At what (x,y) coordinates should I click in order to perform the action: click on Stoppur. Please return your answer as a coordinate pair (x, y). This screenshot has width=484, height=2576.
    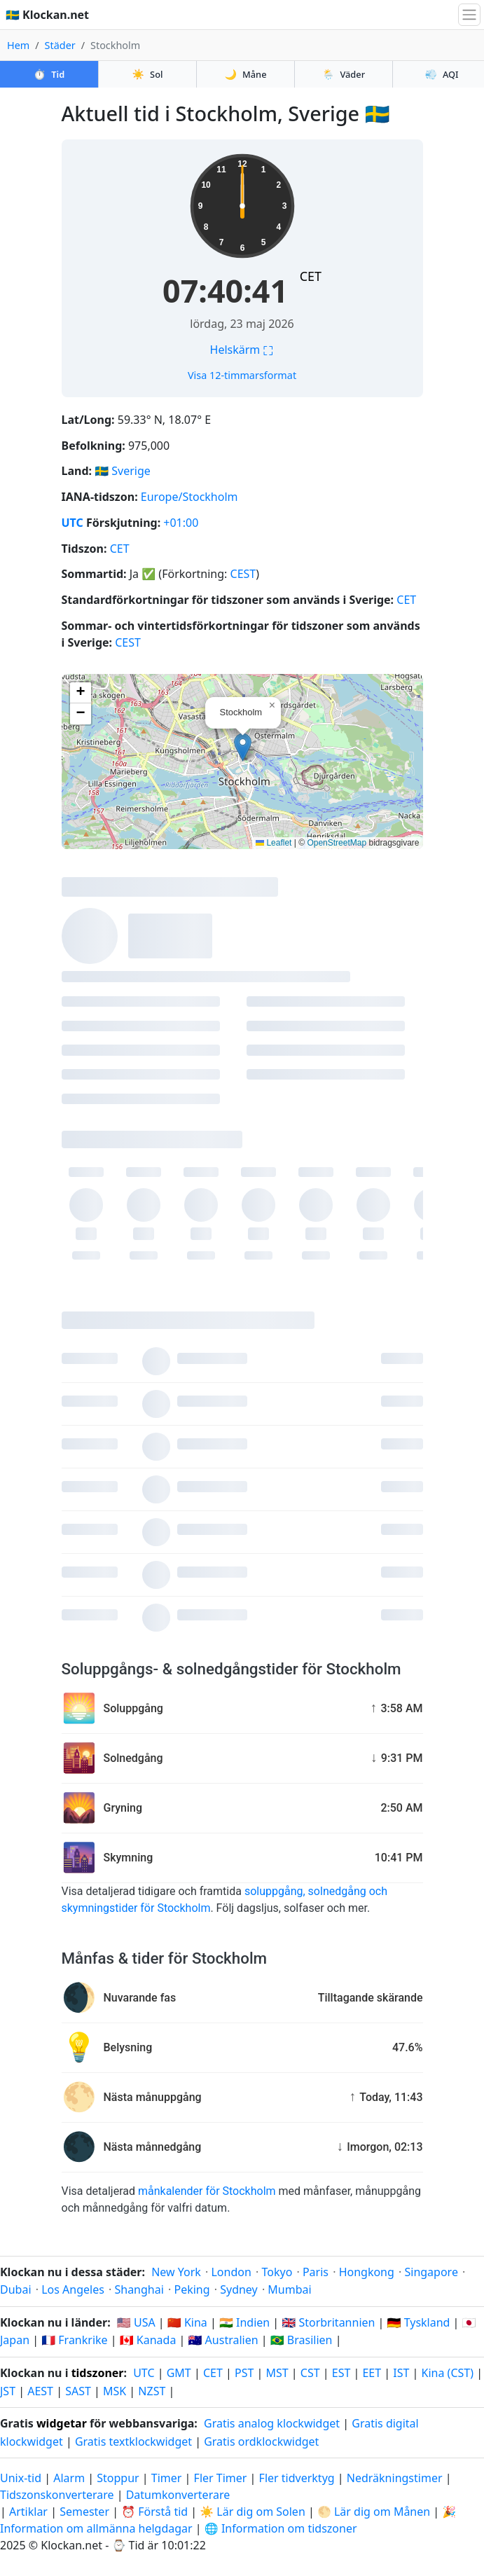
    Looking at the image, I should click on (118, 2478).